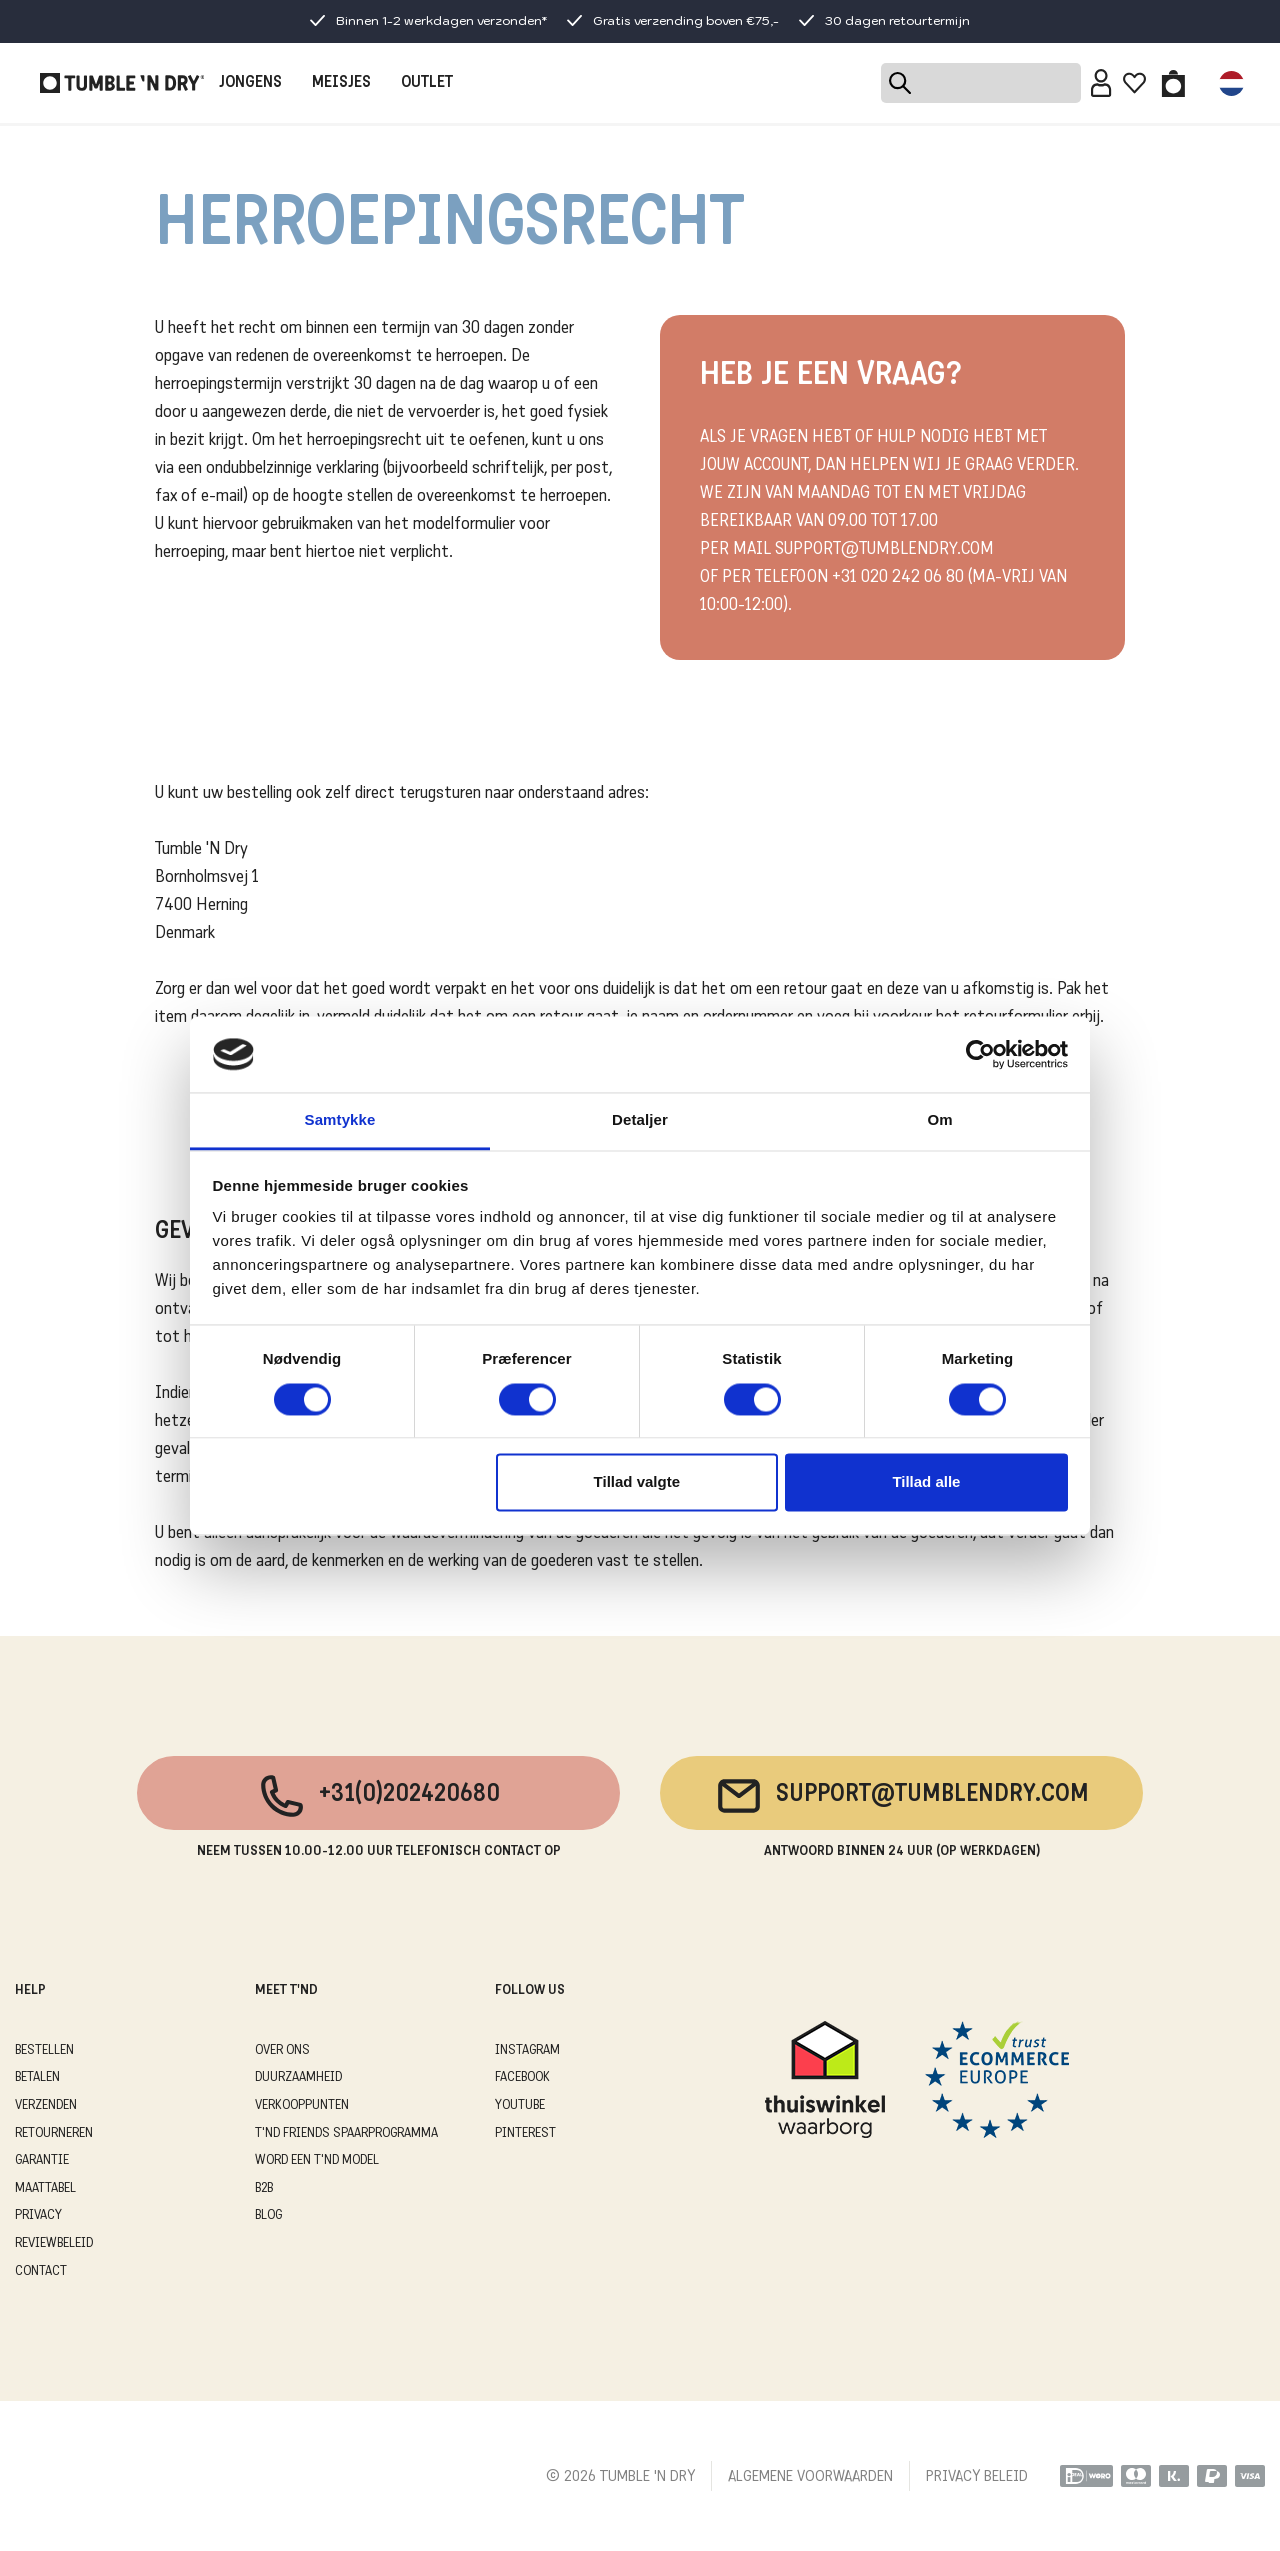 Image resolution: width=1280 pixels, height=2551 pixels. I want to click on Facebook, so click(522, 2077).